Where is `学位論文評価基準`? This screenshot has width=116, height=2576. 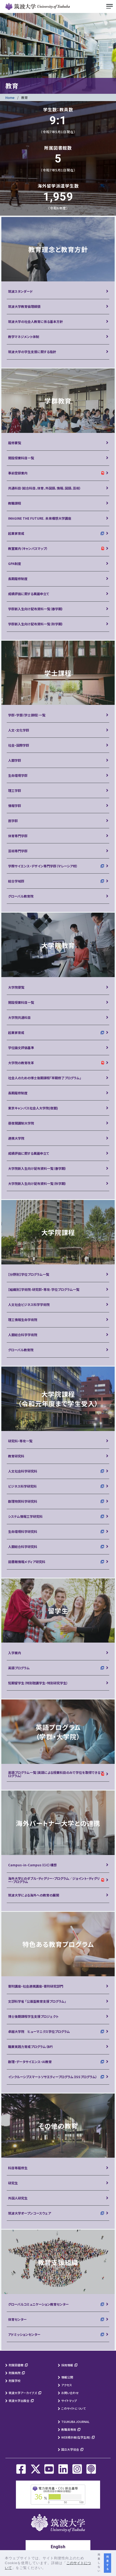 学位論文評価基準 is located at coordinates (21, 1047).